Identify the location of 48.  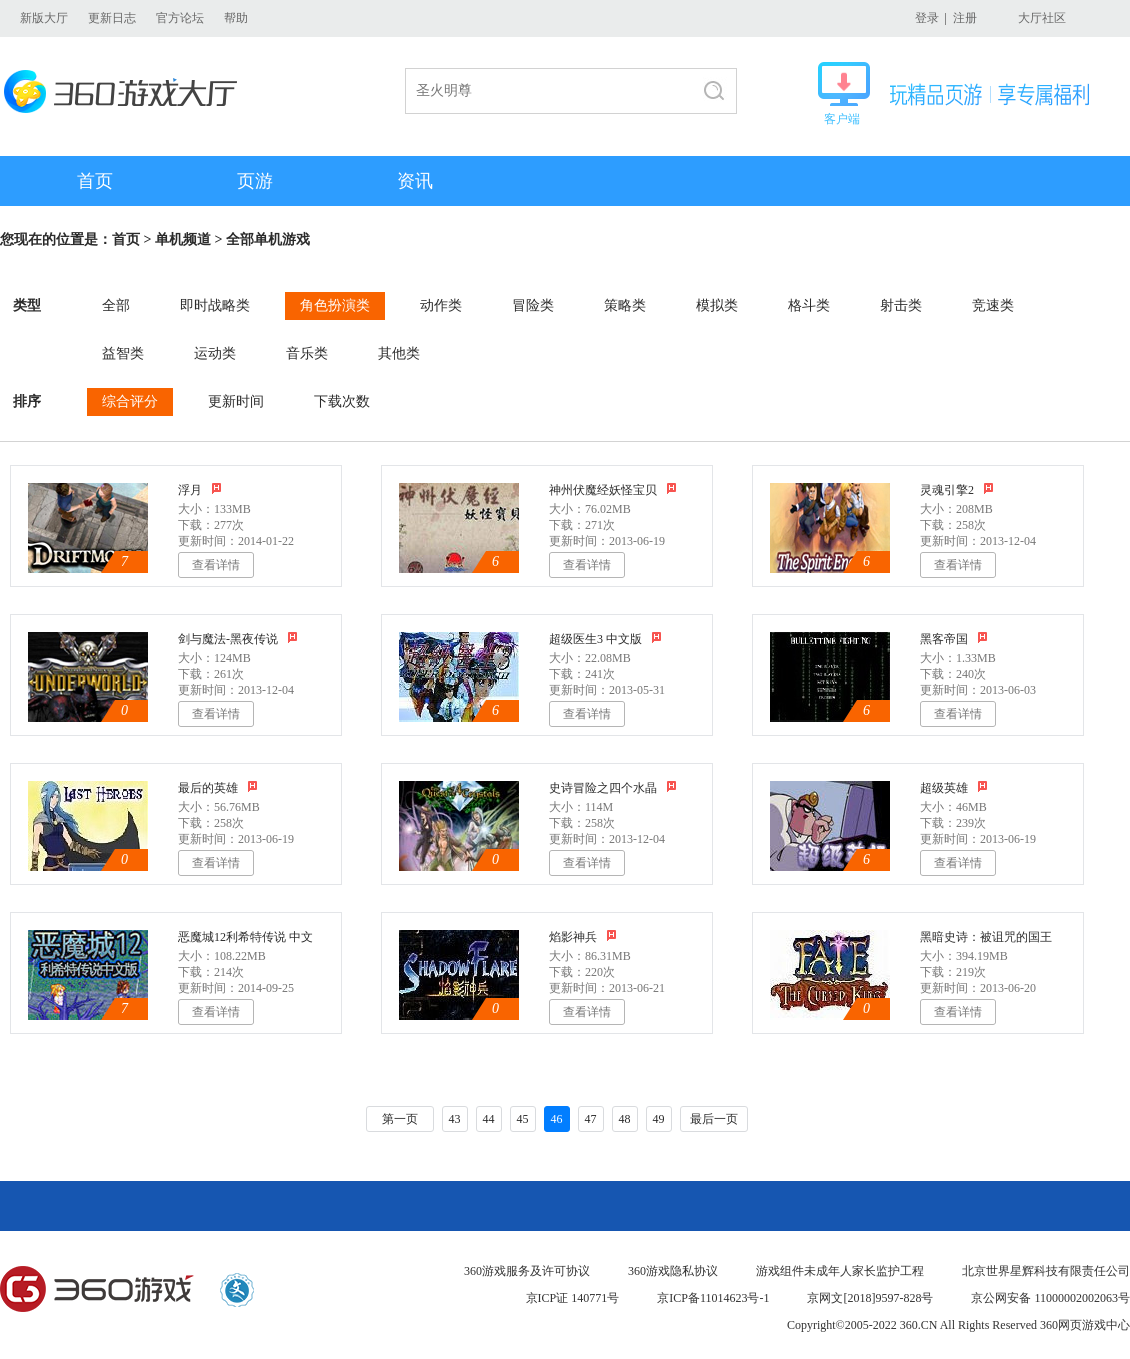
(625, 1119).